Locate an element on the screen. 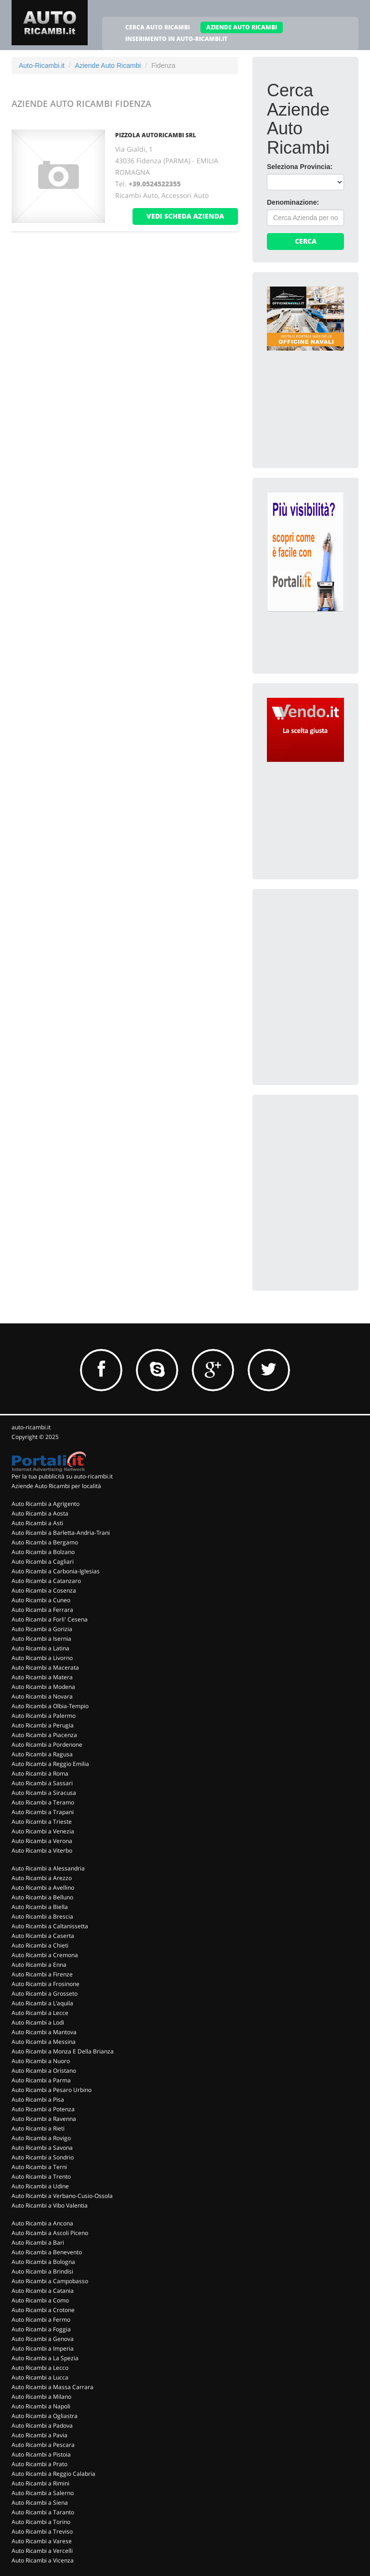 The height and width of the screenshot is (2576, 370). Auto Ricambi a Roma is located at coordinates (40, 1773).